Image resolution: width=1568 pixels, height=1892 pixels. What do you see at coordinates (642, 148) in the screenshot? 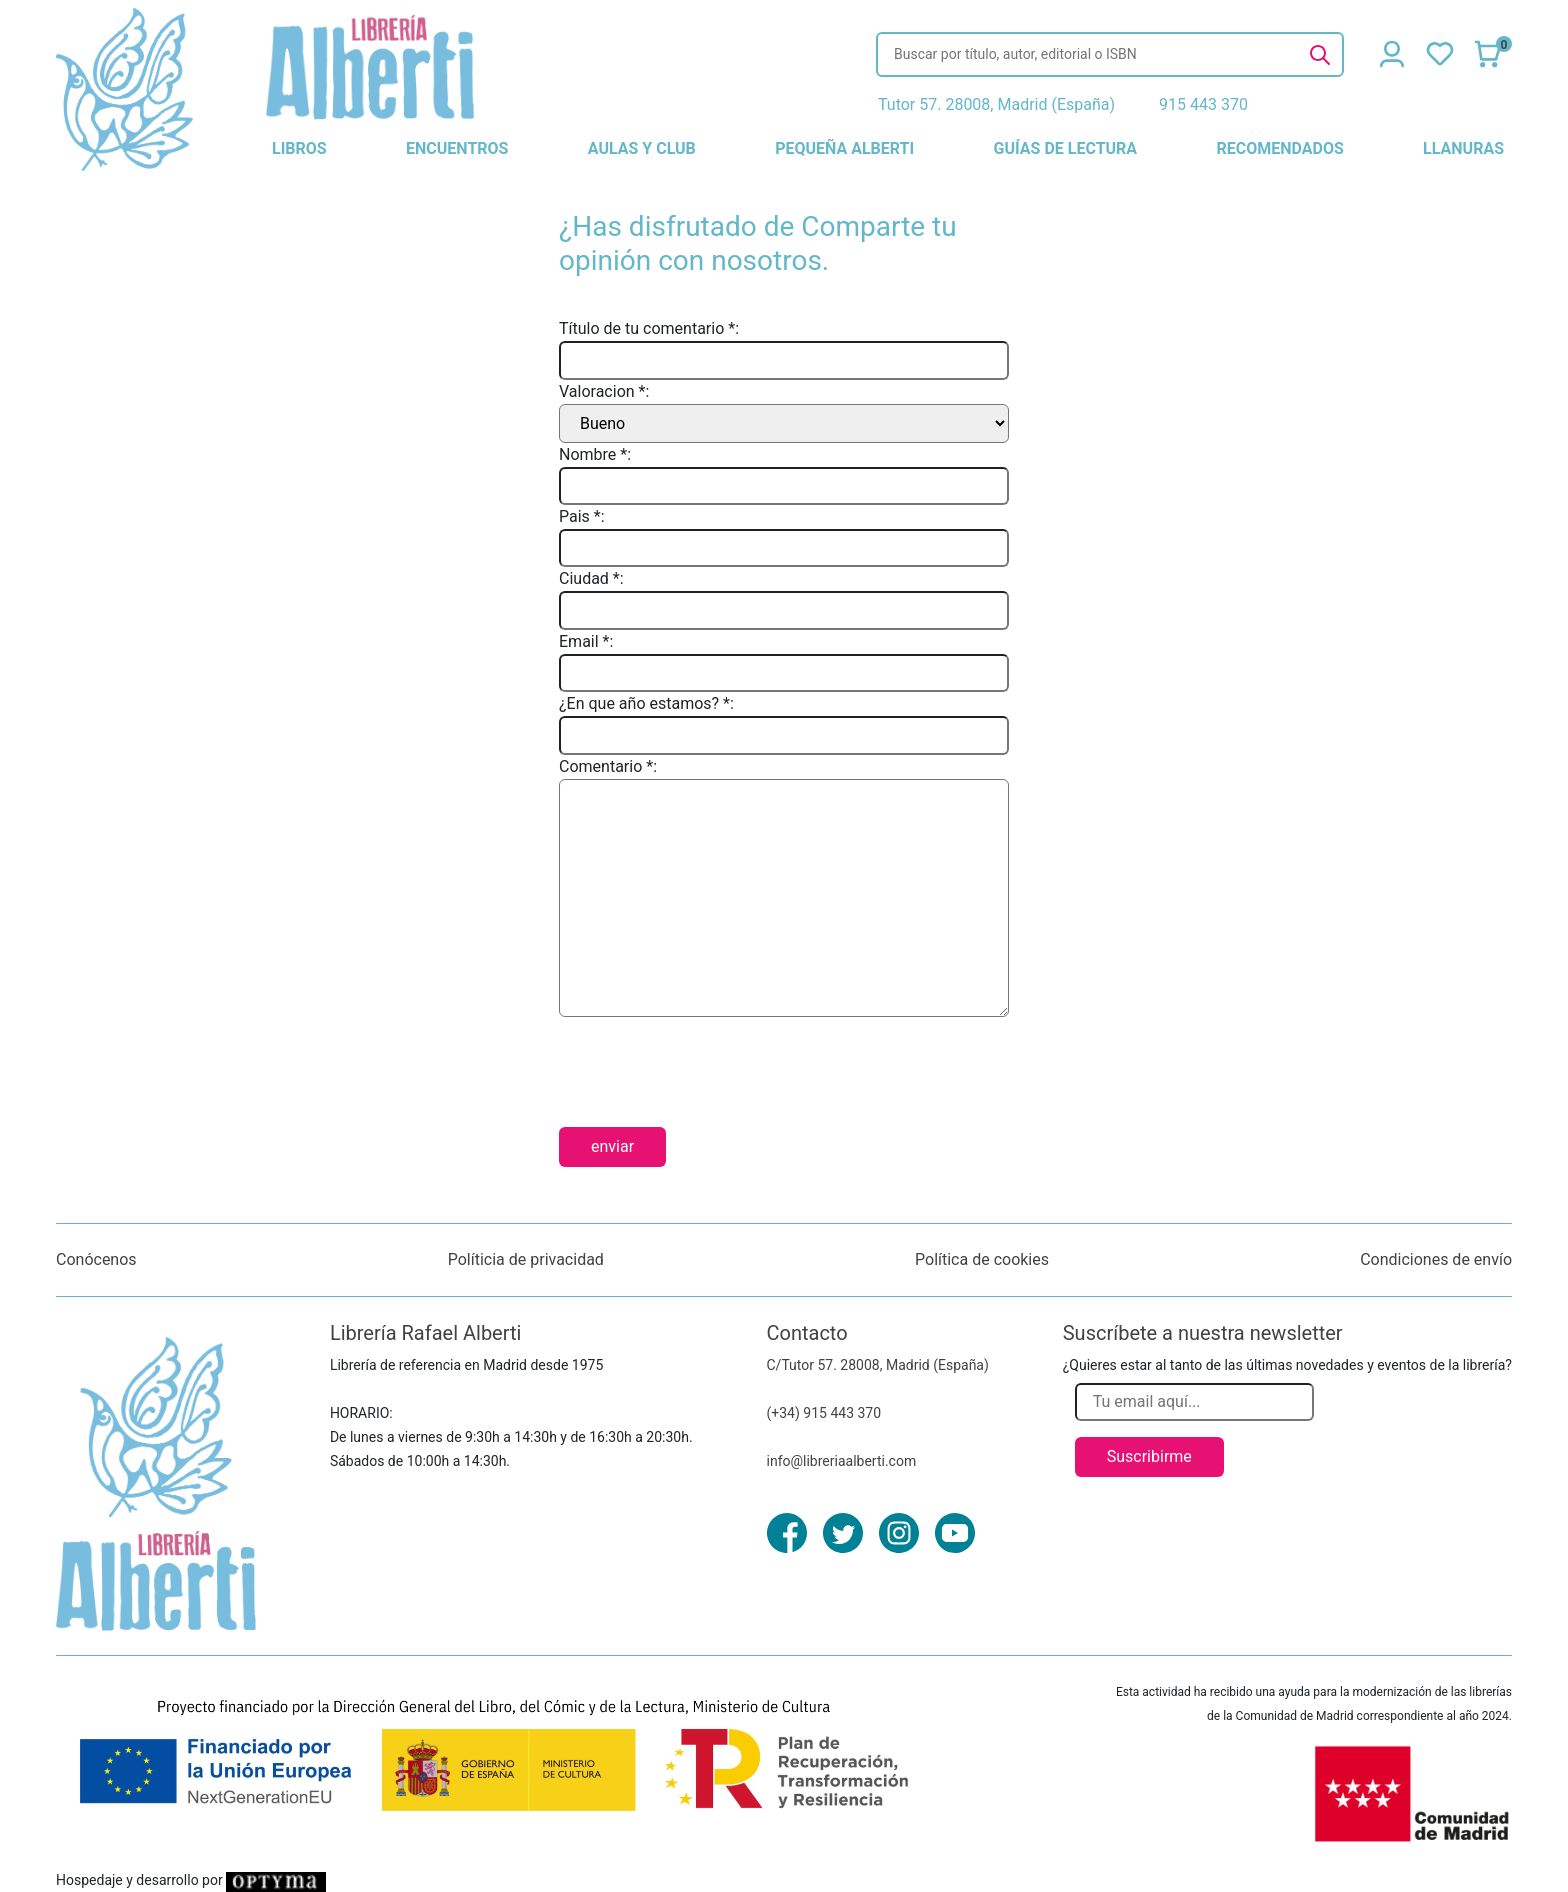
I see `aulas y club` at bounding box center [642, 148].